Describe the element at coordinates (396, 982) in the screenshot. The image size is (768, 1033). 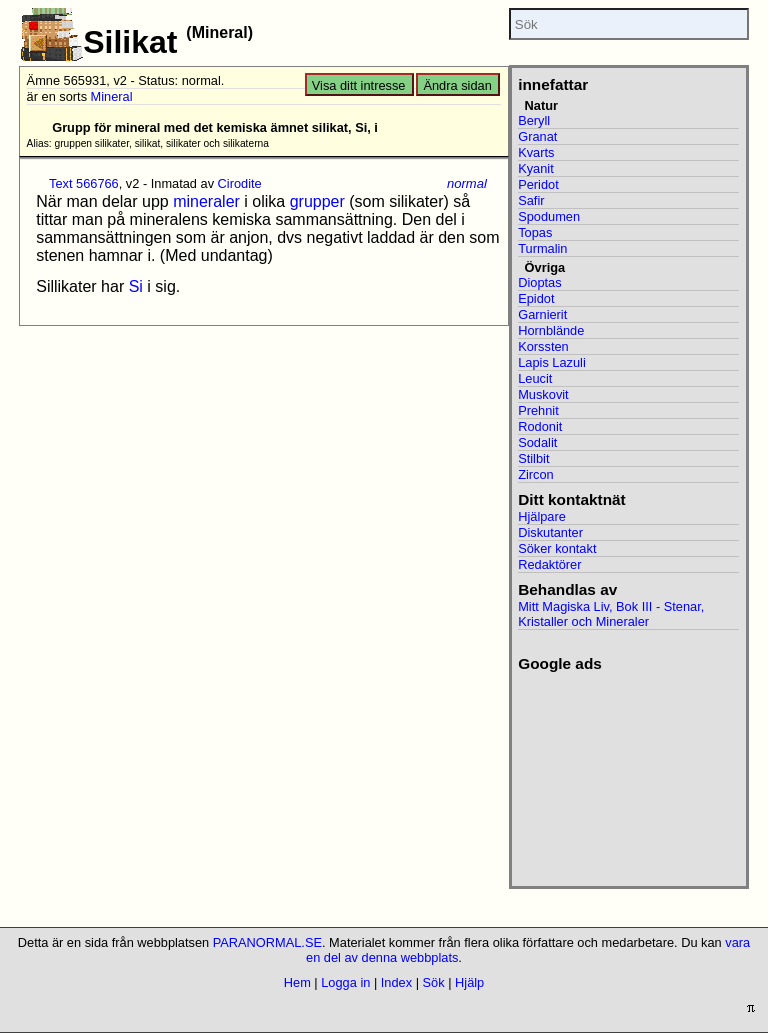
I see `Index` at that location.